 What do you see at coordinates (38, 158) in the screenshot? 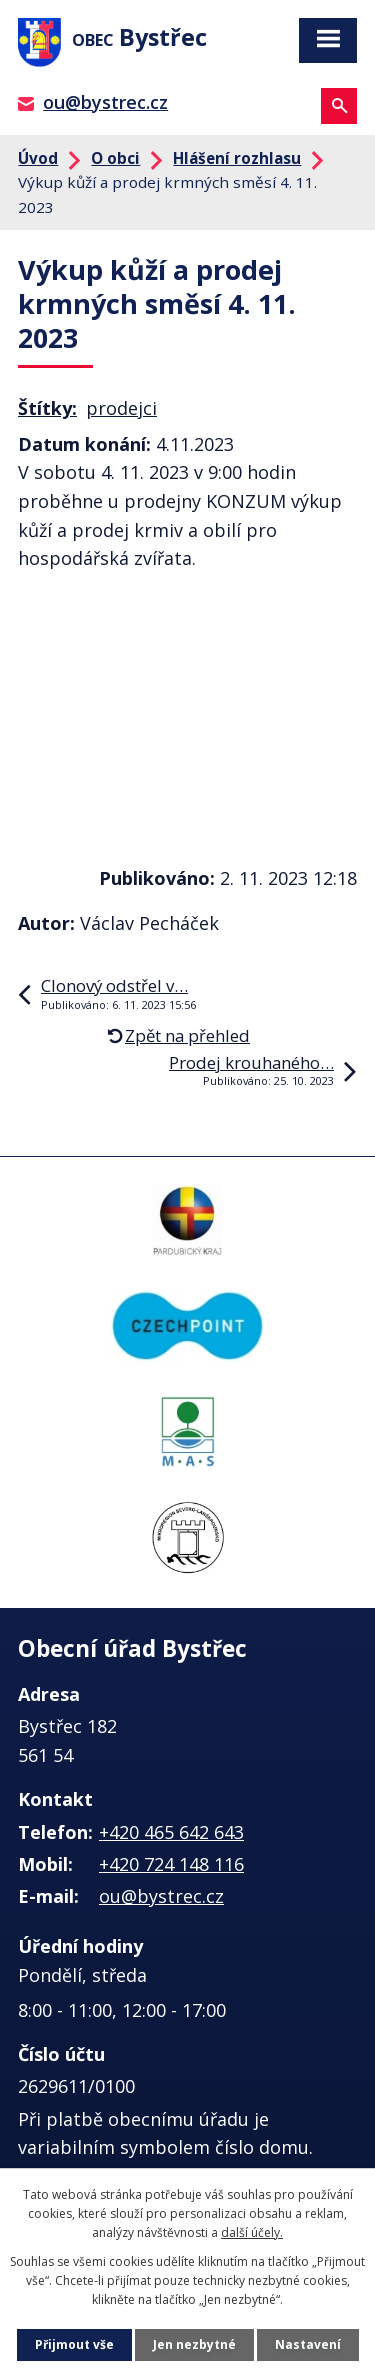
I see `Úvod` at bounding box center [38, 158].